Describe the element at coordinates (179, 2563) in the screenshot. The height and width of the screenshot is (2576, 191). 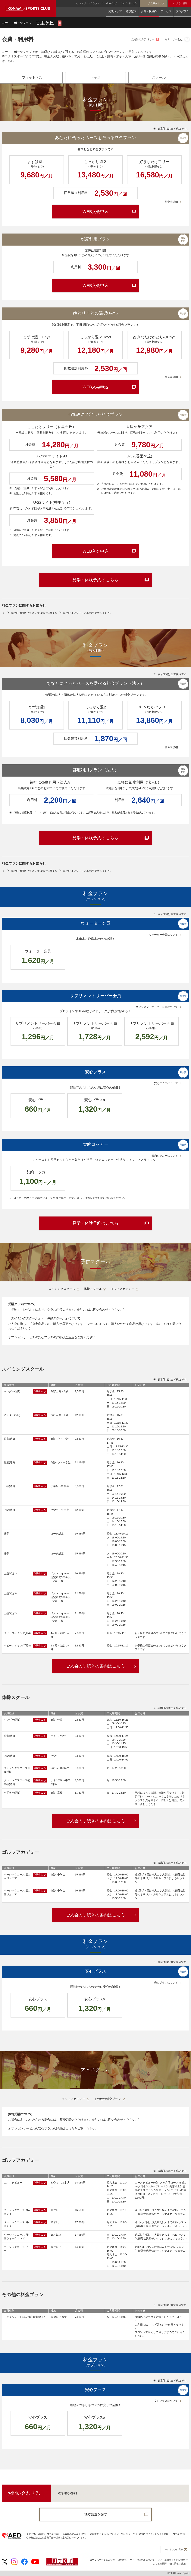
I see `個人情報保護方針` at that location.